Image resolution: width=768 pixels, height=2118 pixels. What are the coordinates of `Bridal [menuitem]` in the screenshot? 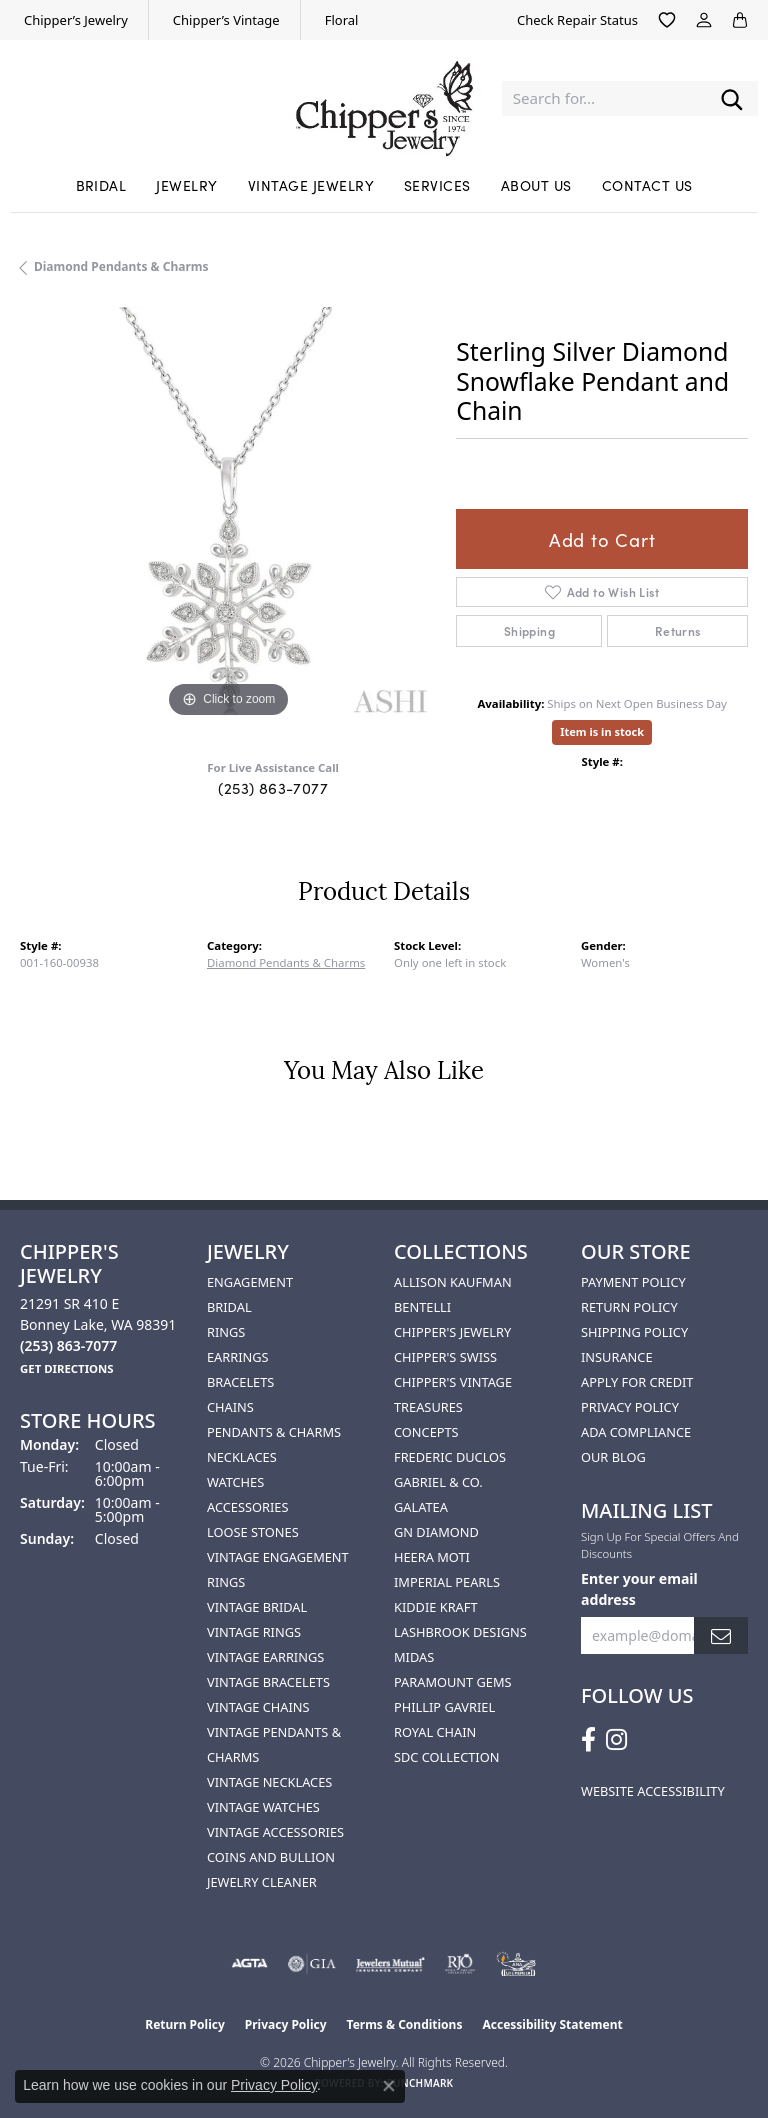 It's located at (229, 1307).